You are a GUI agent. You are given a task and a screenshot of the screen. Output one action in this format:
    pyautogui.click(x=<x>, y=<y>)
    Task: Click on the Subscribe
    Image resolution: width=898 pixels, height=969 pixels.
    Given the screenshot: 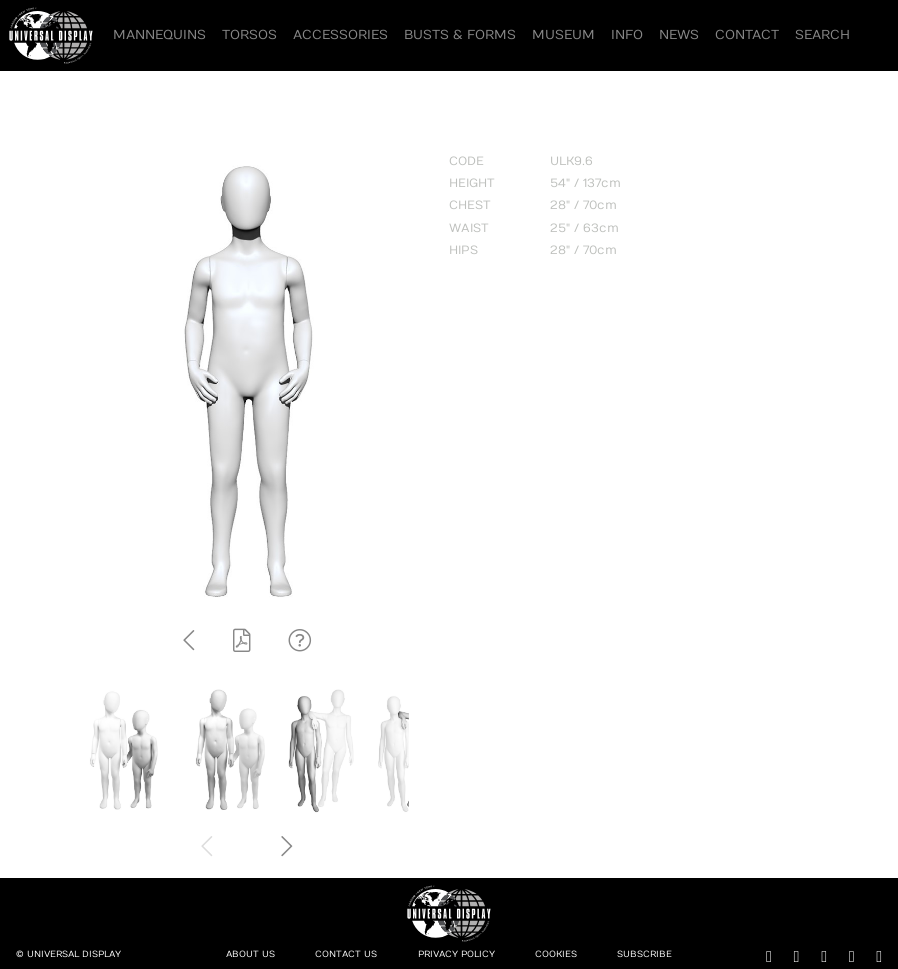 What is the action you would take?
    pyautogui.click(x=644, y=954)
    